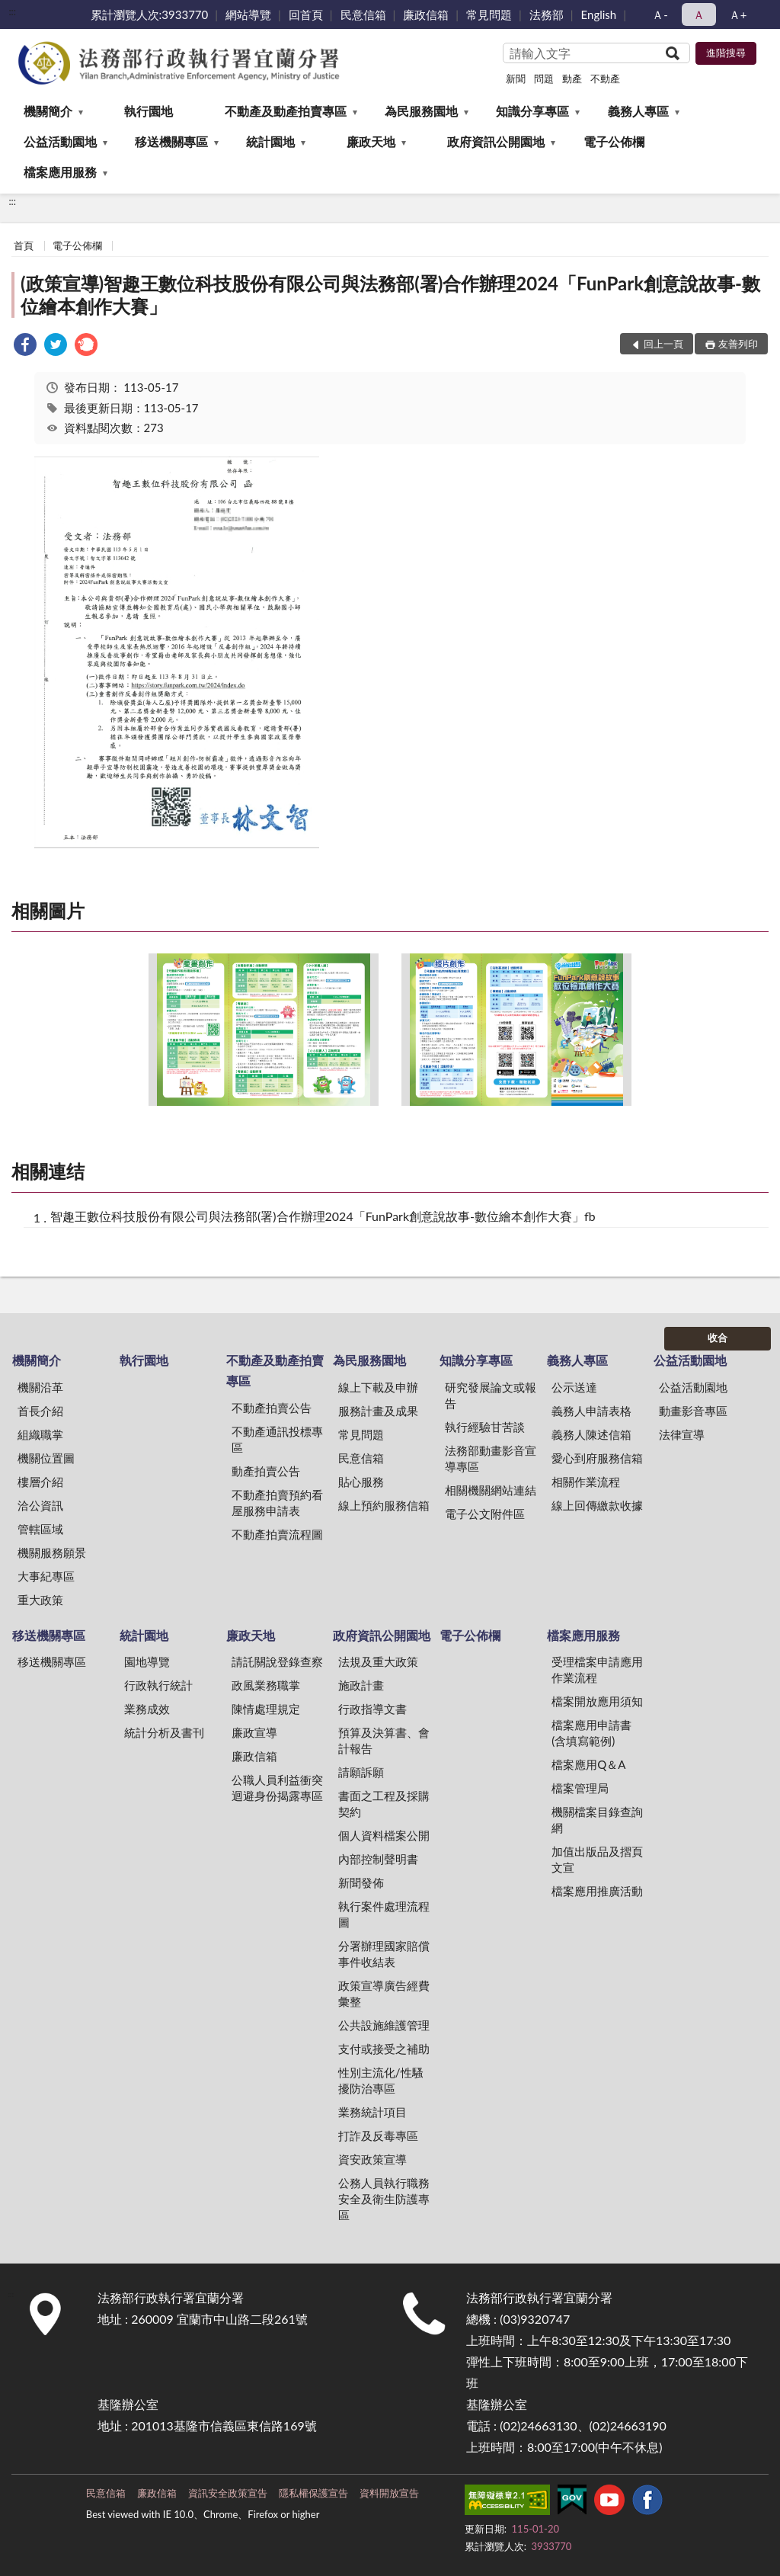  I want to click on 重大政策, so click(40, 1600).